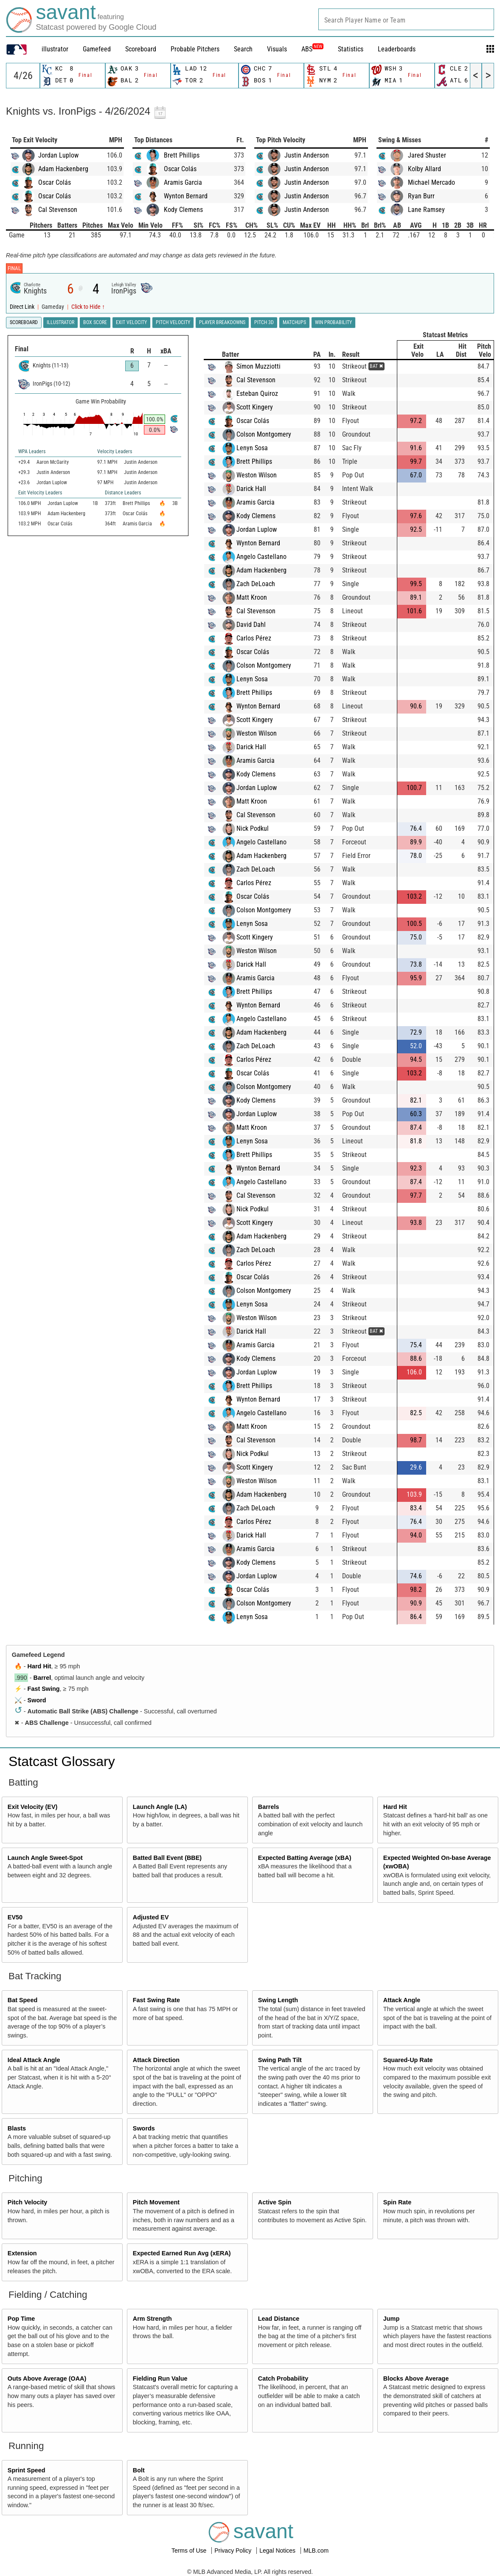  I want to click on Attack Angle, so click(401, 2000).